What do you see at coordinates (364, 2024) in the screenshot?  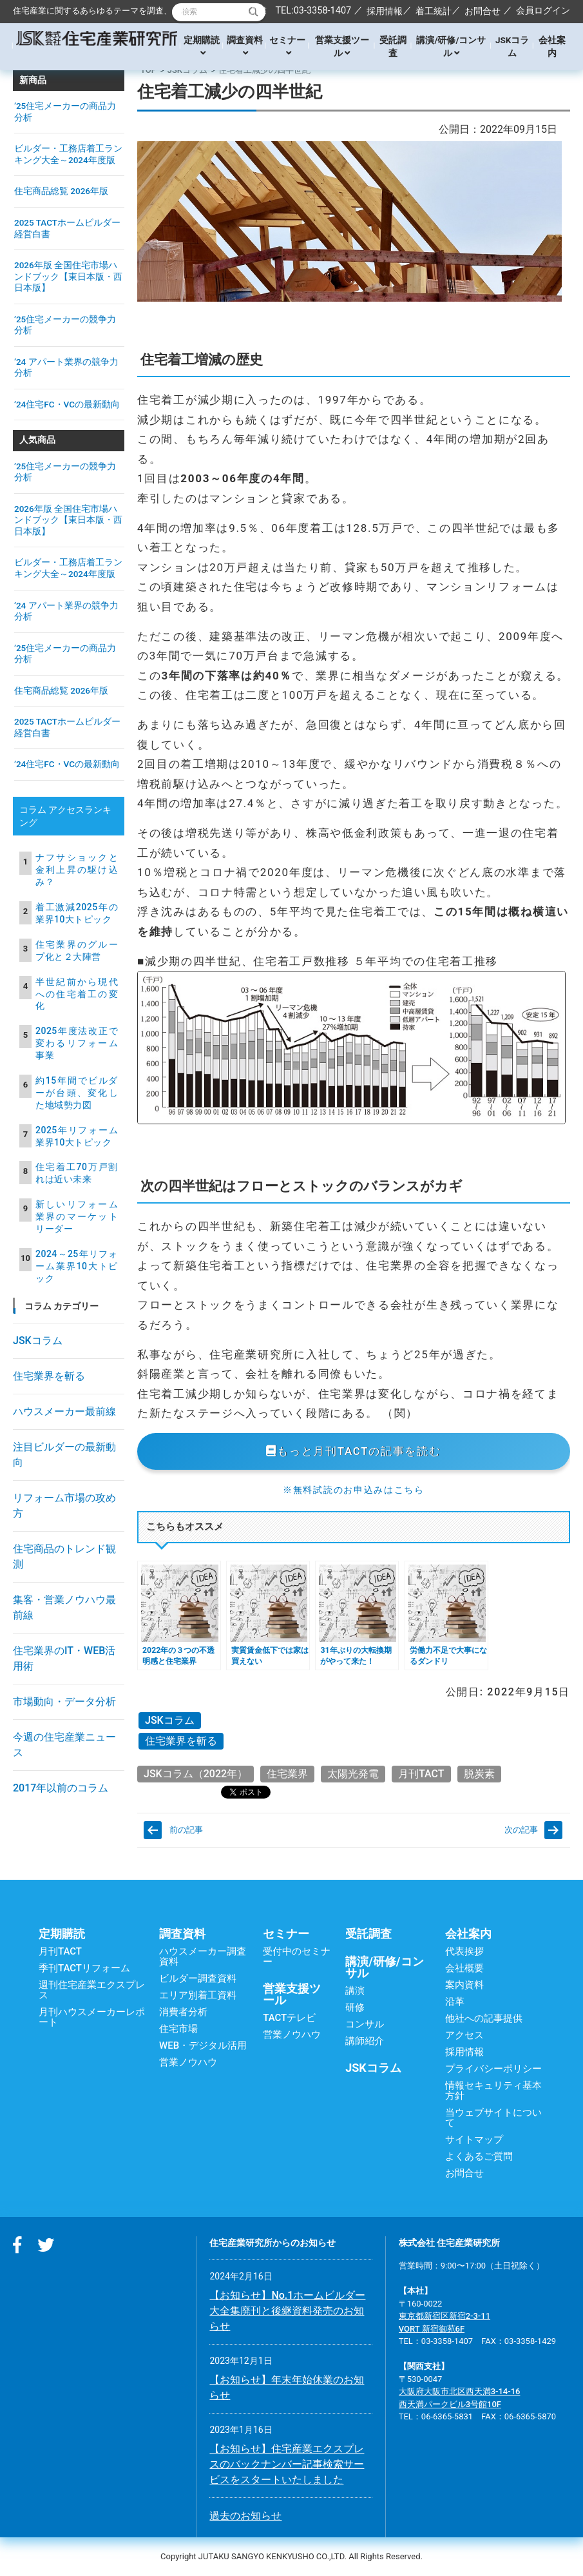 I see `コンサル` at bounding box center [364, 2024].